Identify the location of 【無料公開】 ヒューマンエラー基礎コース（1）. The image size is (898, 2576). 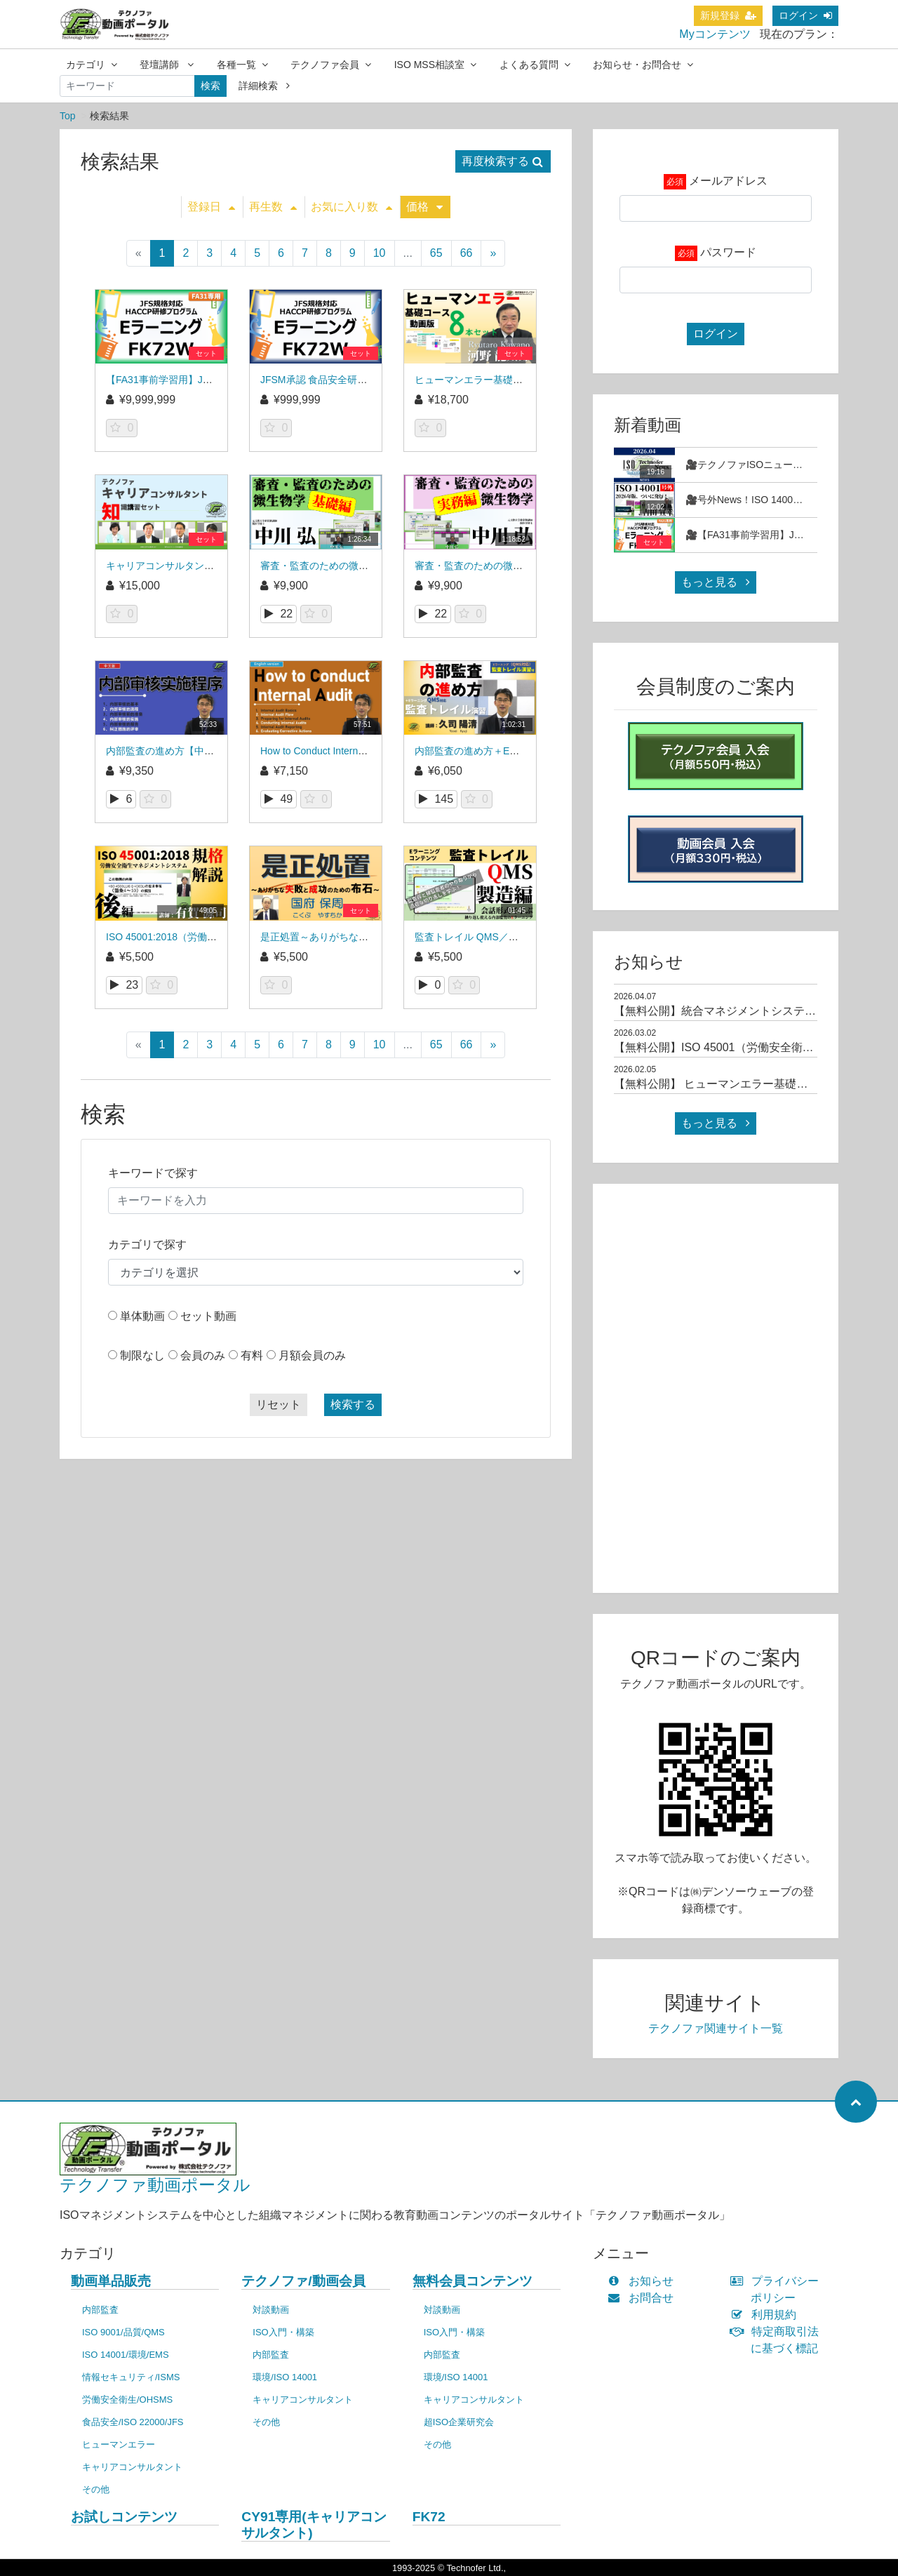
(736, 1084).